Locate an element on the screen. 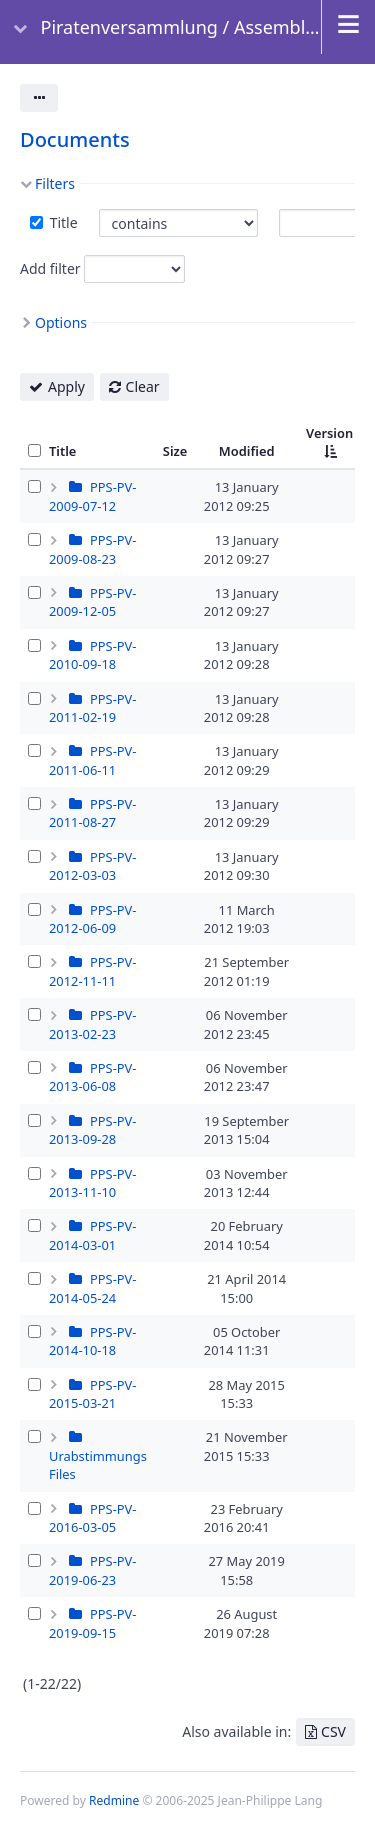  Version is located at coordinates (329, 433).